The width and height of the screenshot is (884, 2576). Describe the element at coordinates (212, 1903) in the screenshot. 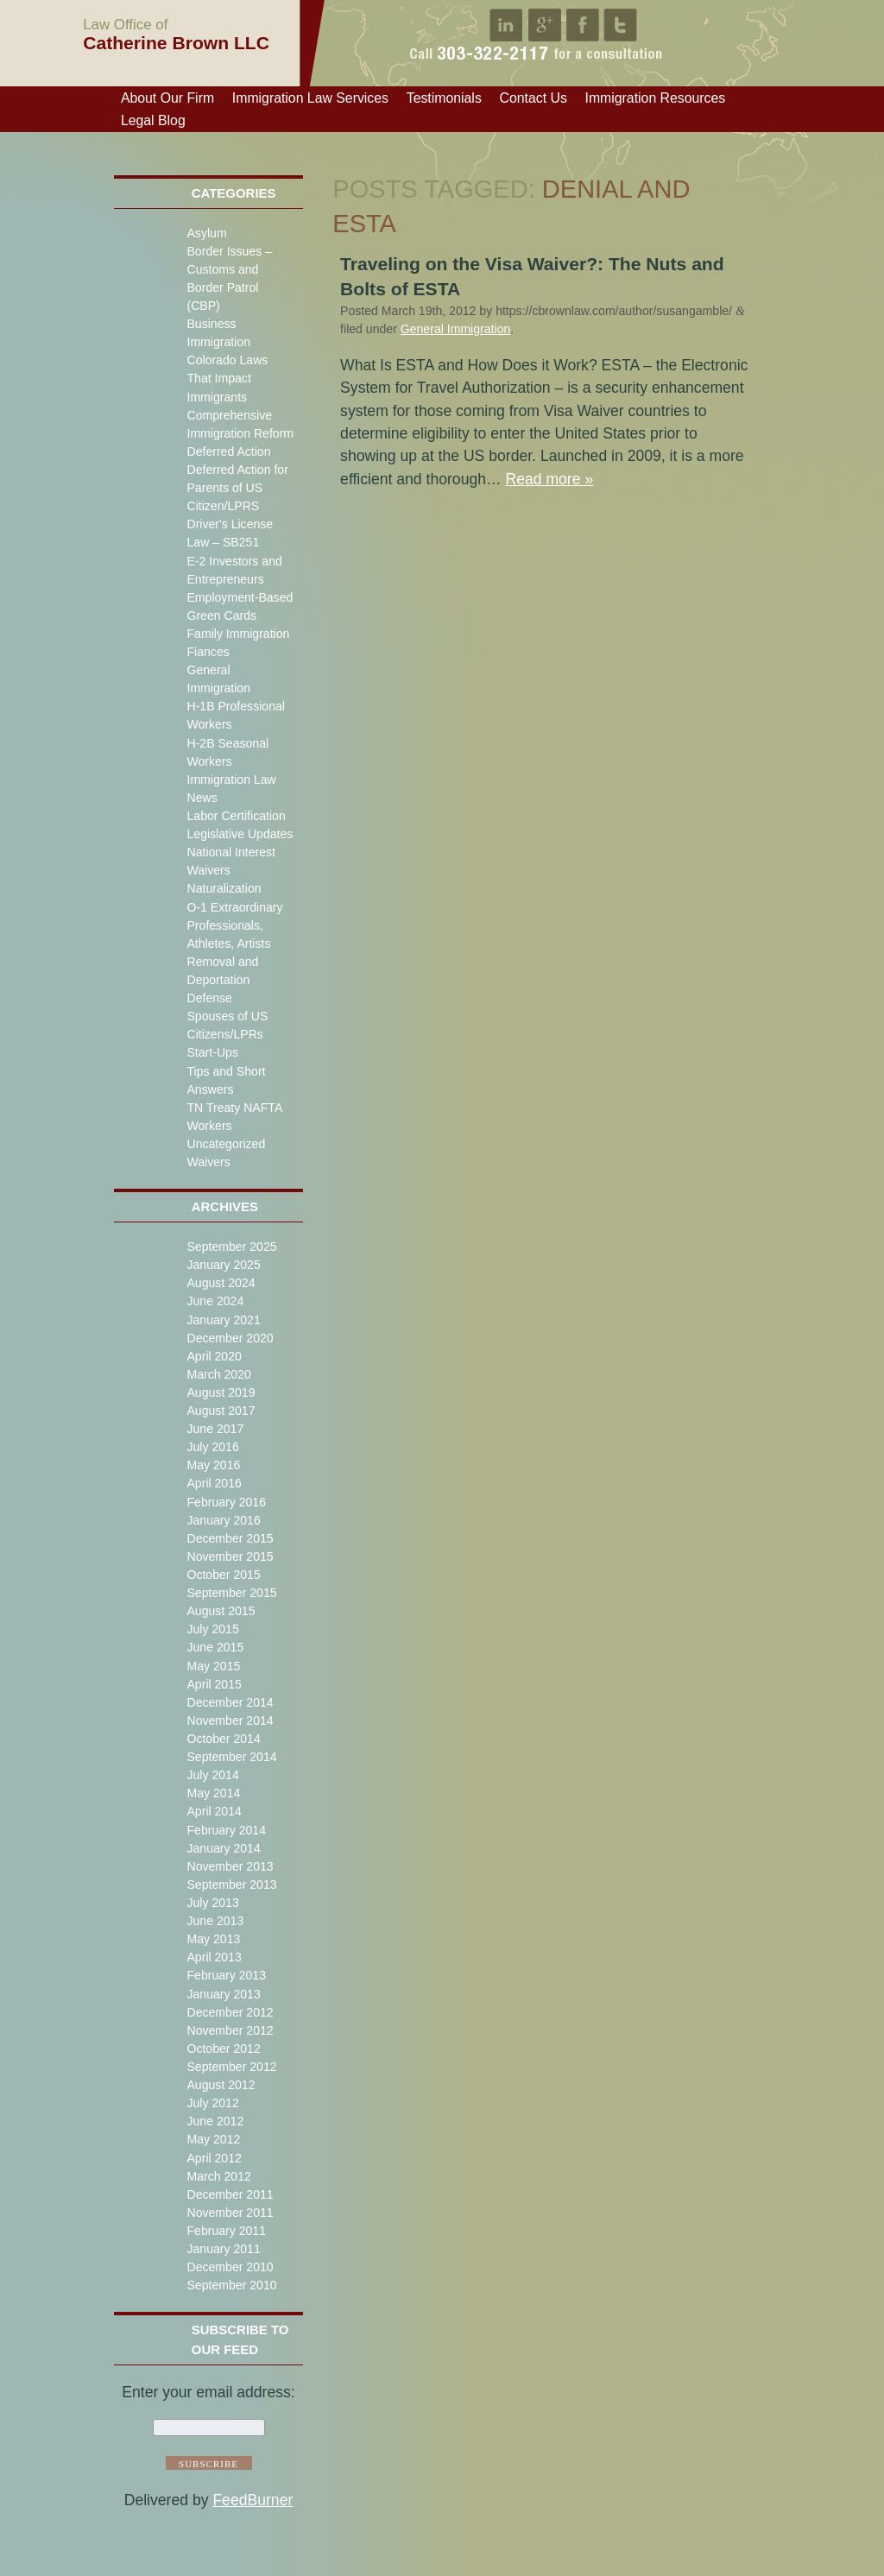

I see `July 2013` at that location.